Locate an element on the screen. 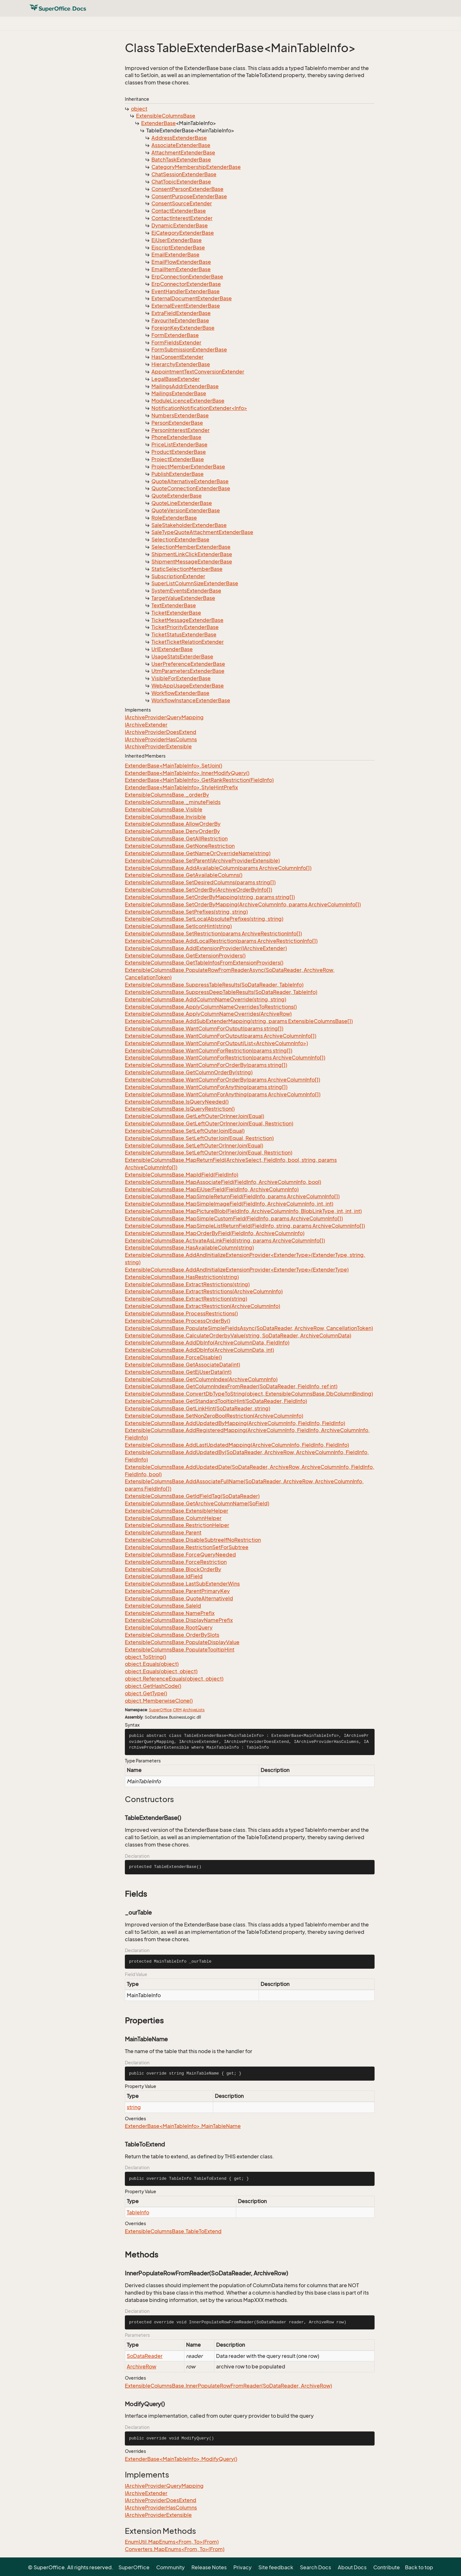  ExtensibleColumnsBase.GetNoneRestriction is located at coordinates (180, 846).